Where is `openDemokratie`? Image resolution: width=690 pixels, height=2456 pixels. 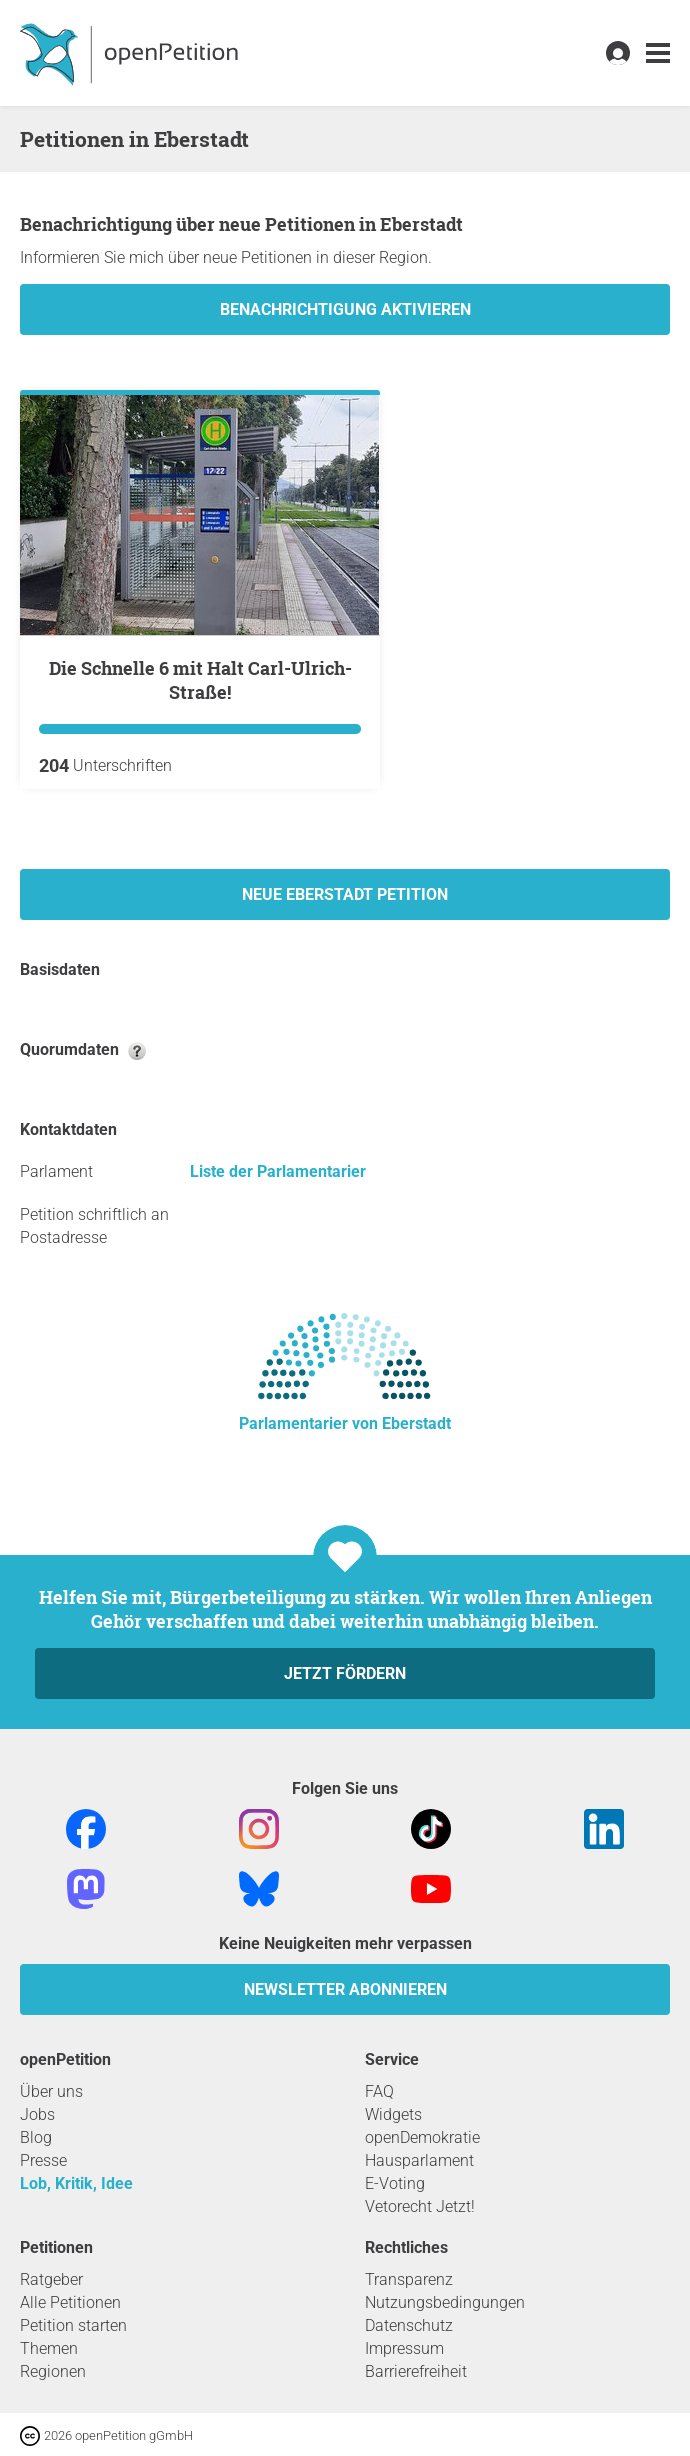 openDemokratie is located at coordinates (422, 2137).